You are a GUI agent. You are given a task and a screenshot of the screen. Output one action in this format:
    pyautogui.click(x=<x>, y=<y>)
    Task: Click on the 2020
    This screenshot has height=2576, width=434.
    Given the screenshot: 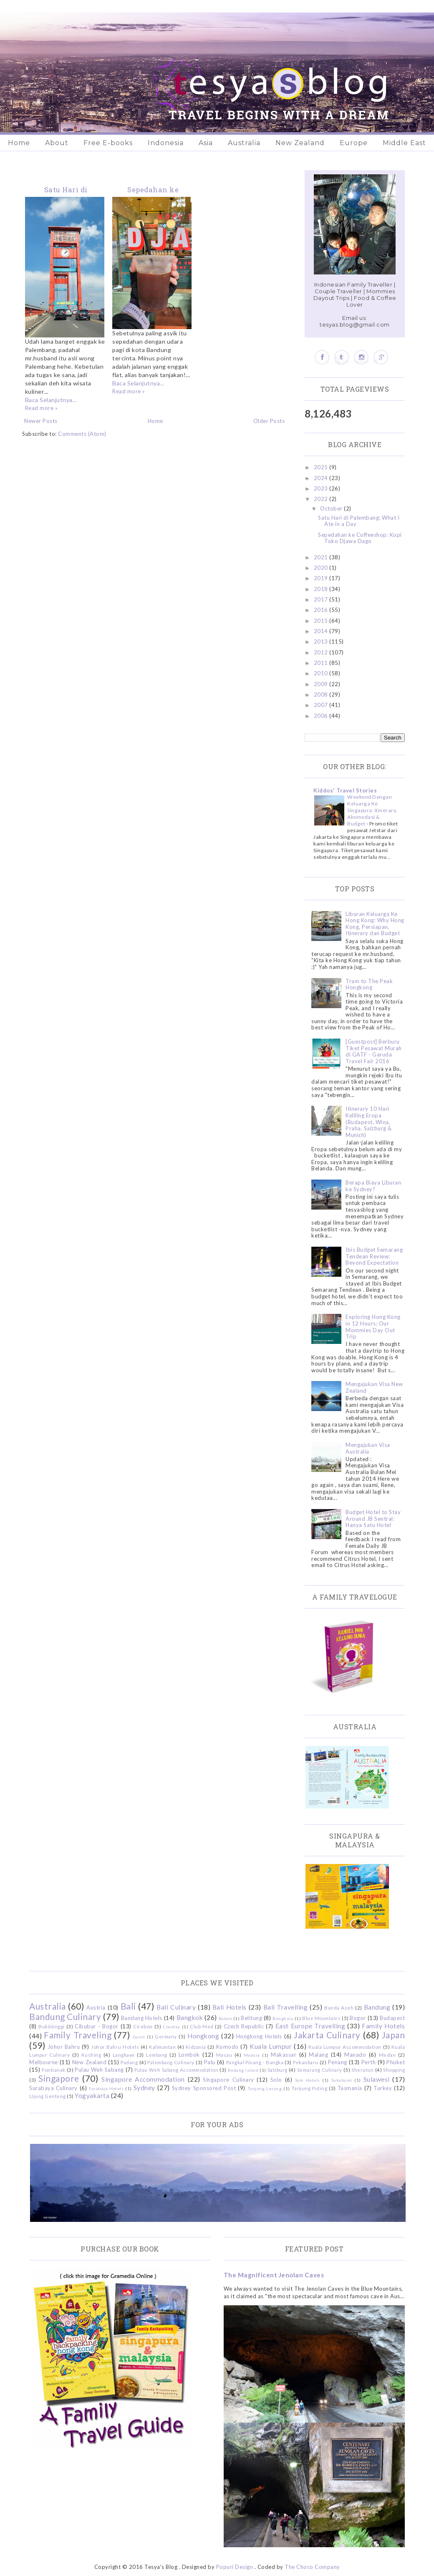 What is the action you would take?
    pyautogui.click(x=322, y=567)
    